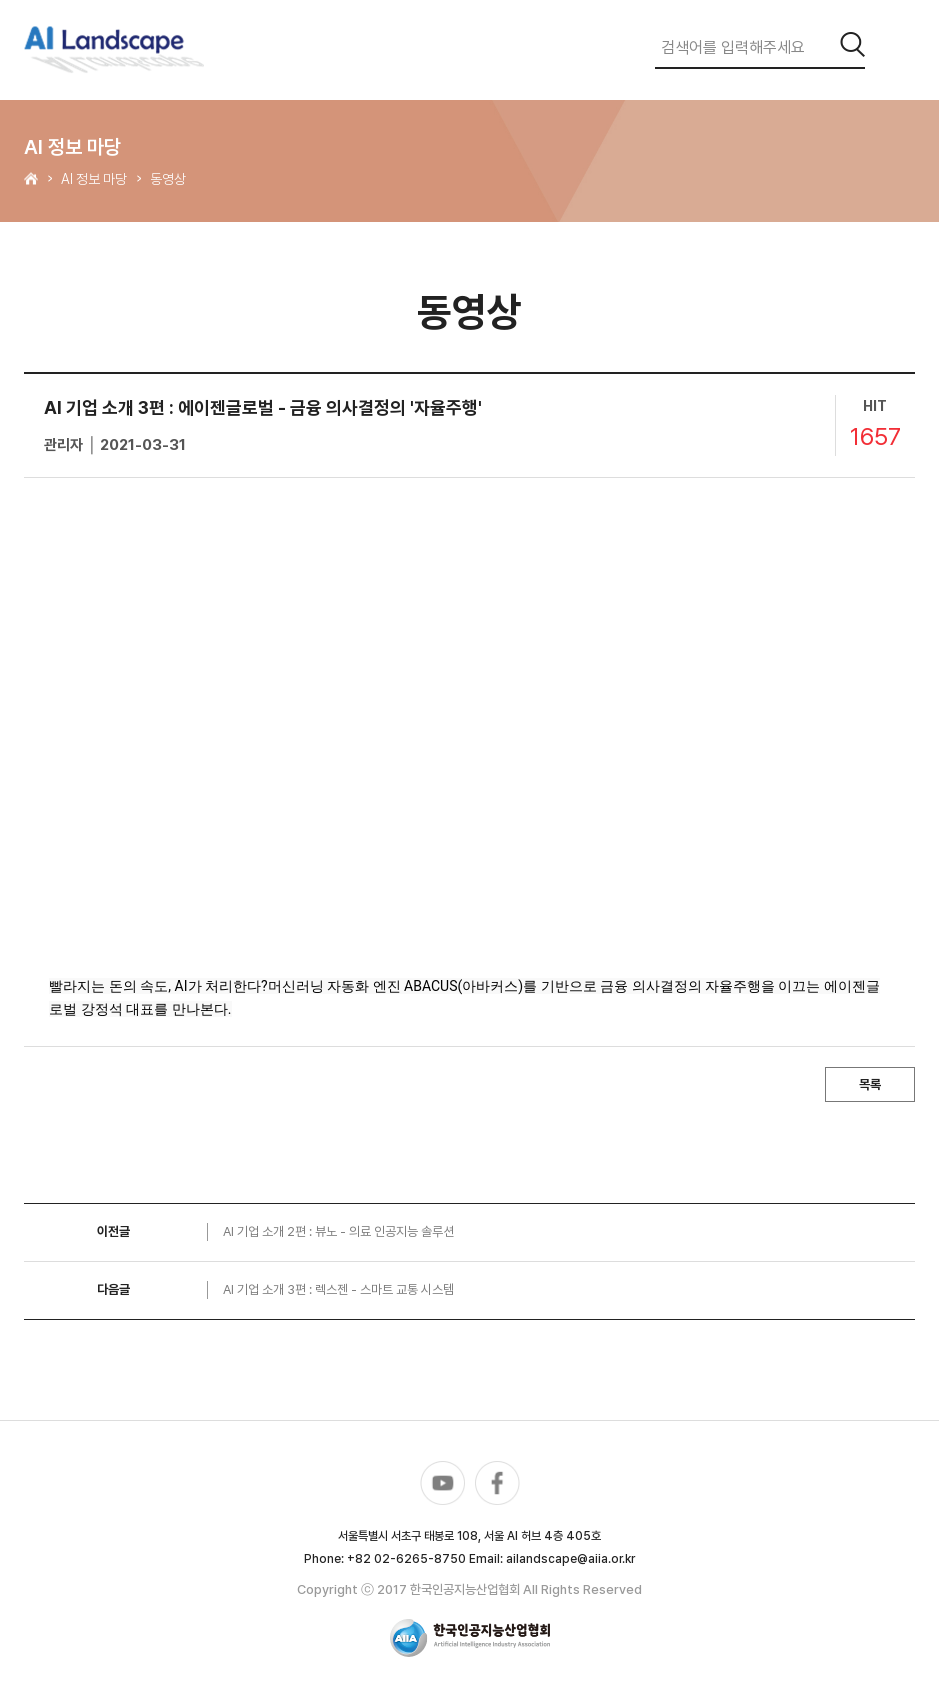  Describe the element at coordinates (338, 1231) in the screenshot. I see `AI 기업 소개 2편 : 뷰노 - 의료 인공지능 솔루션` at that location.